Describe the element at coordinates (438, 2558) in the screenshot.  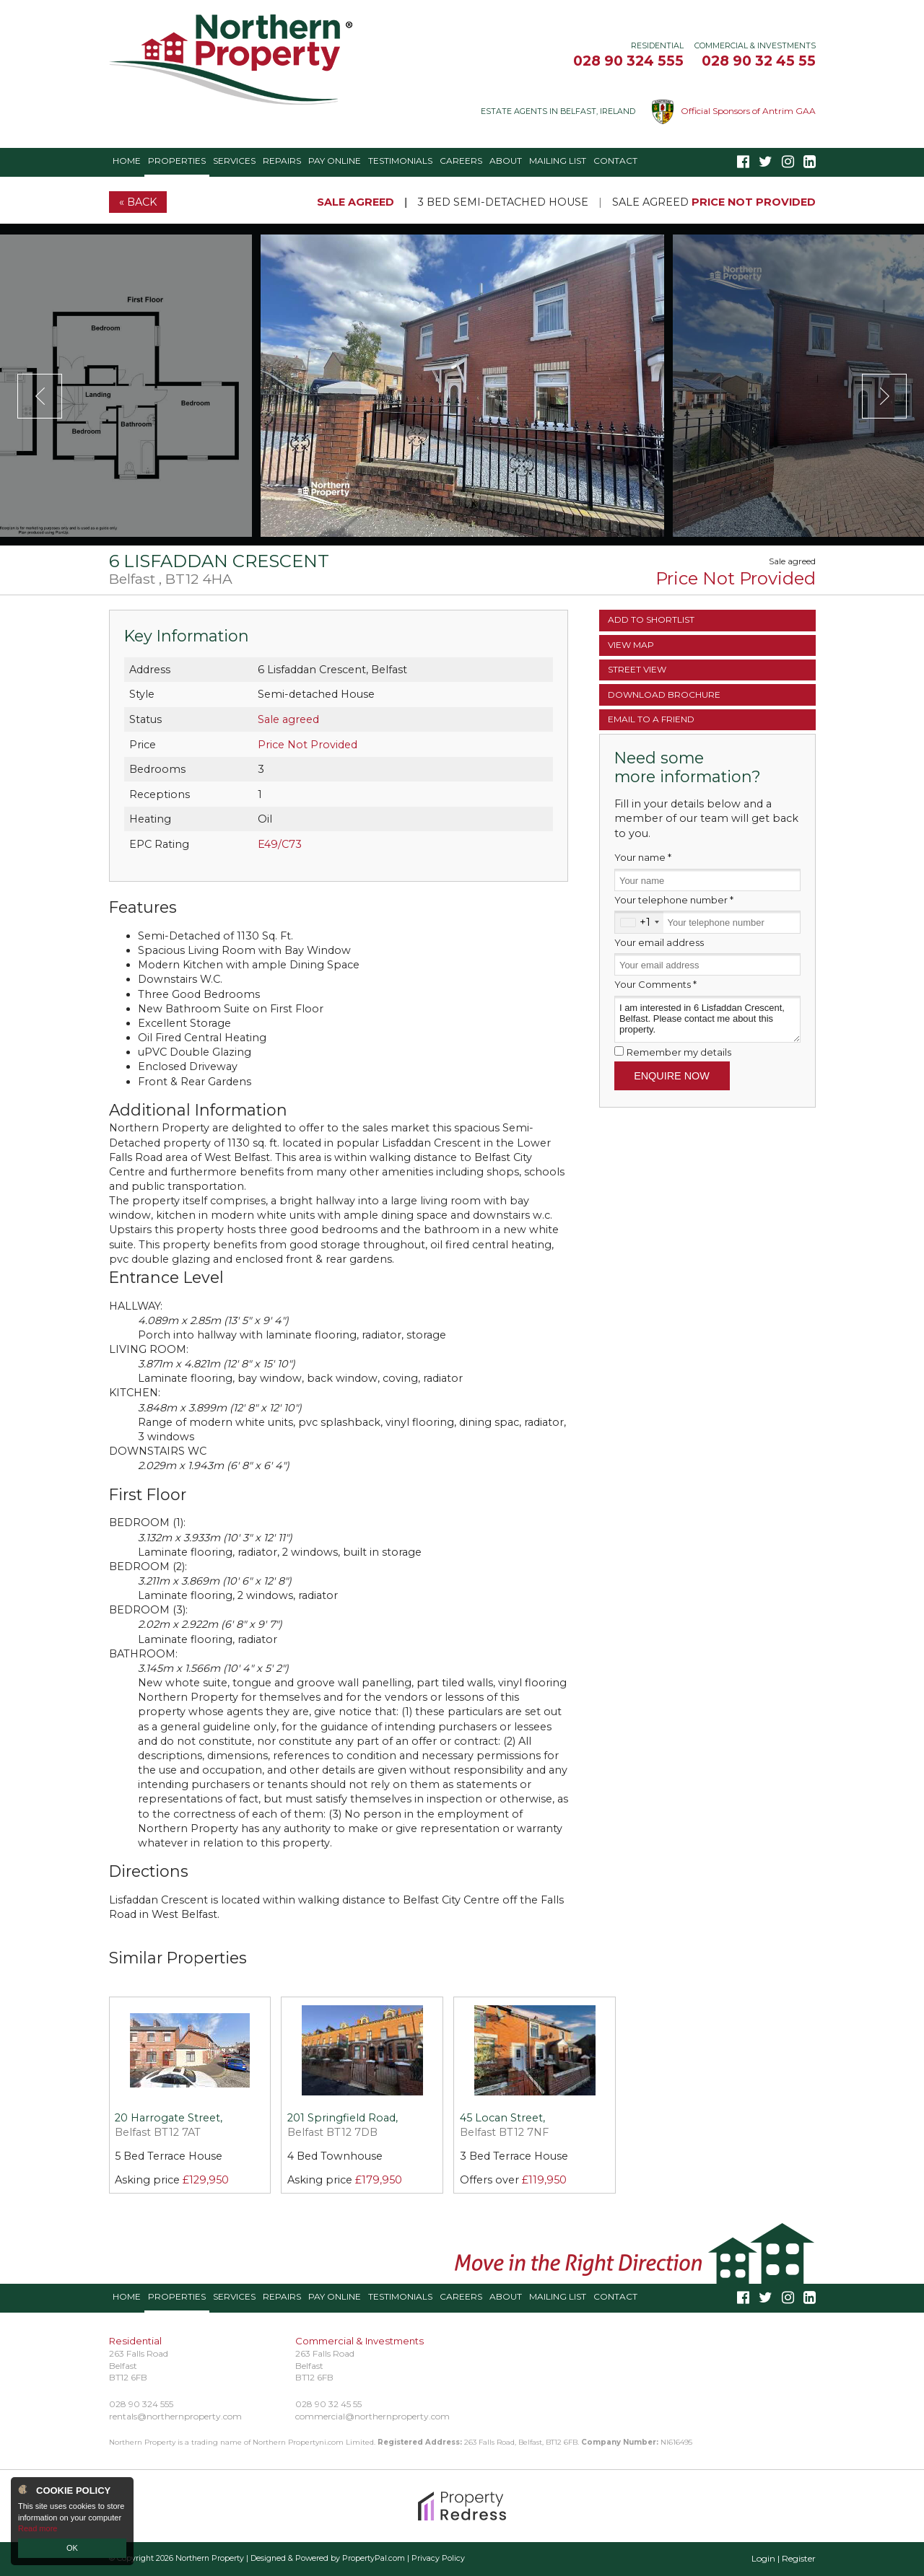
I see `Privacy Policy` at that location.